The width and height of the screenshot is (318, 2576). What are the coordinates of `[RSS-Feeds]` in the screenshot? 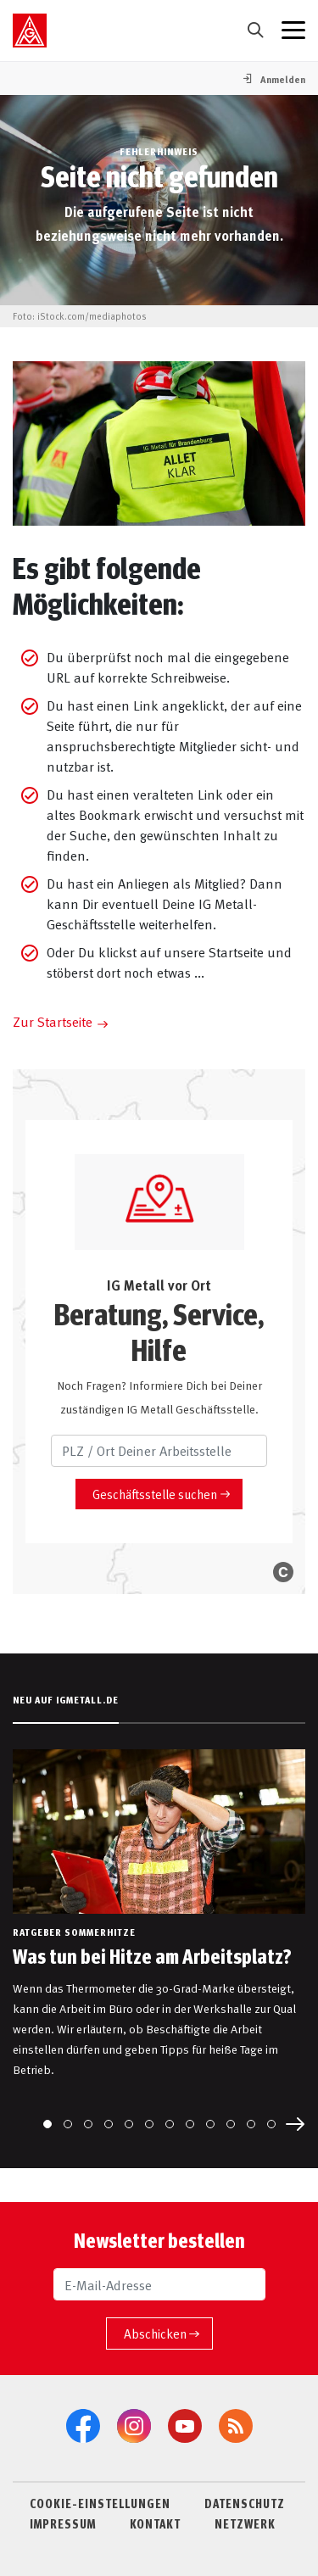 It's located at (236, 2426).